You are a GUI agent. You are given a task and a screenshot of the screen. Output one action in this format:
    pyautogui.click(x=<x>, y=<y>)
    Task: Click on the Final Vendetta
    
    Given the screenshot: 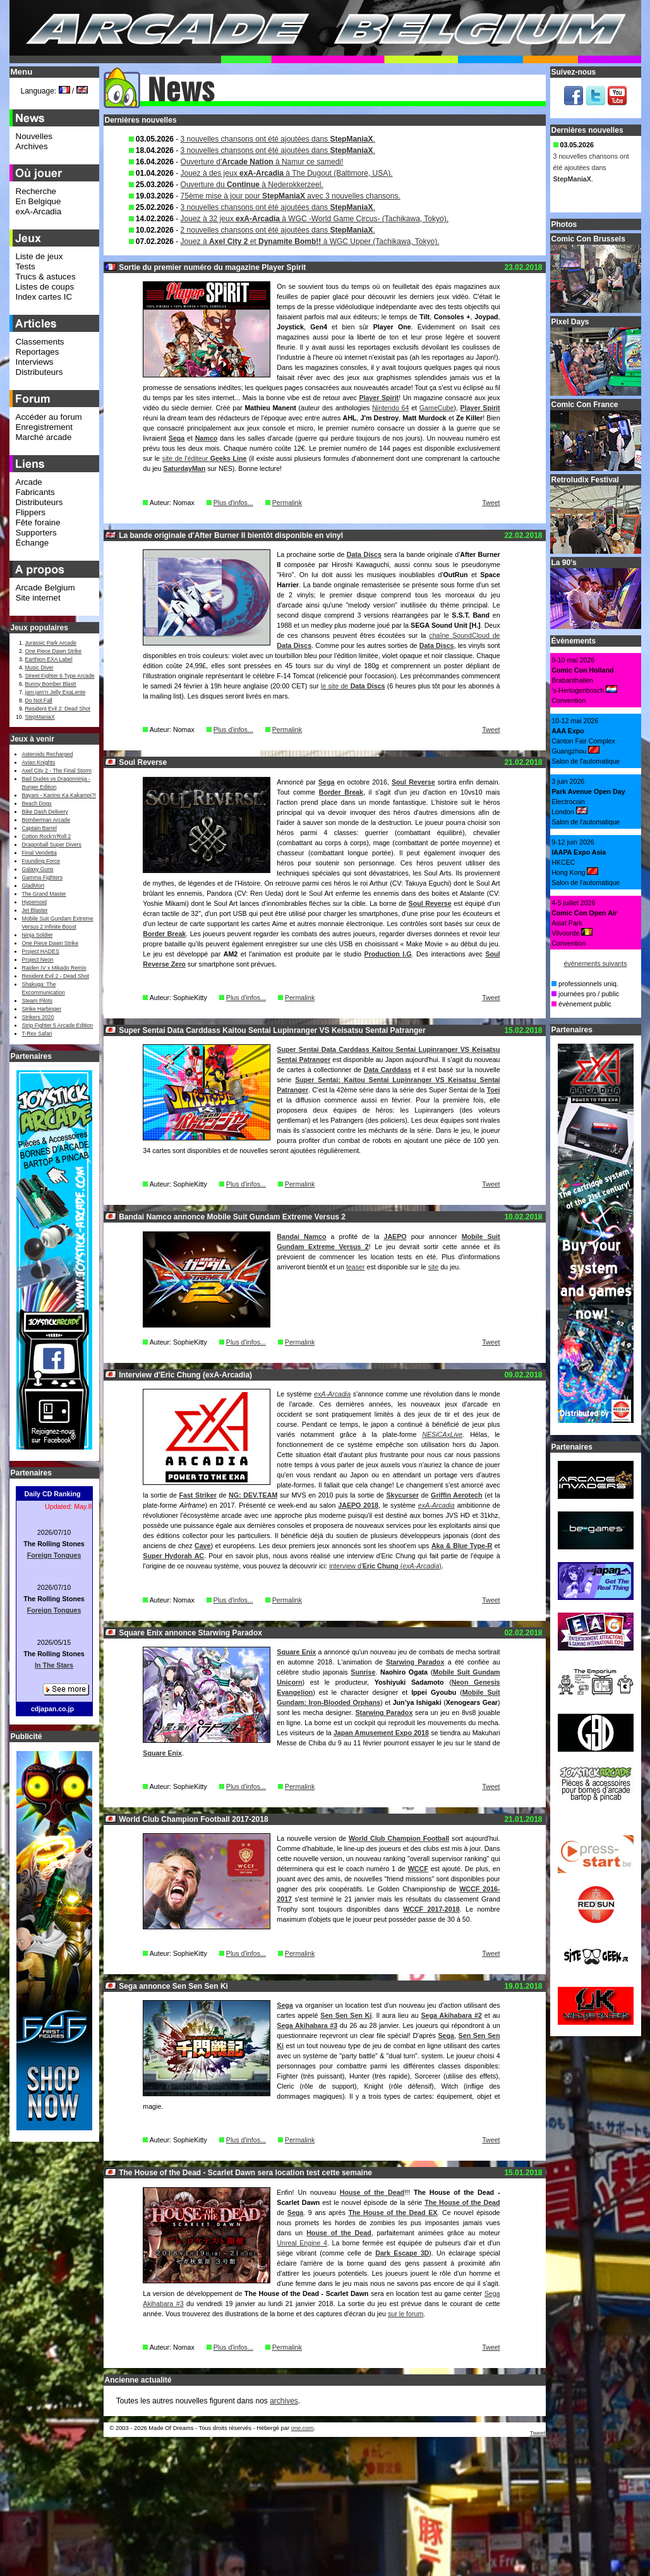 What is the action you would take?
    pyautogui.click(x=39, y=853)
    